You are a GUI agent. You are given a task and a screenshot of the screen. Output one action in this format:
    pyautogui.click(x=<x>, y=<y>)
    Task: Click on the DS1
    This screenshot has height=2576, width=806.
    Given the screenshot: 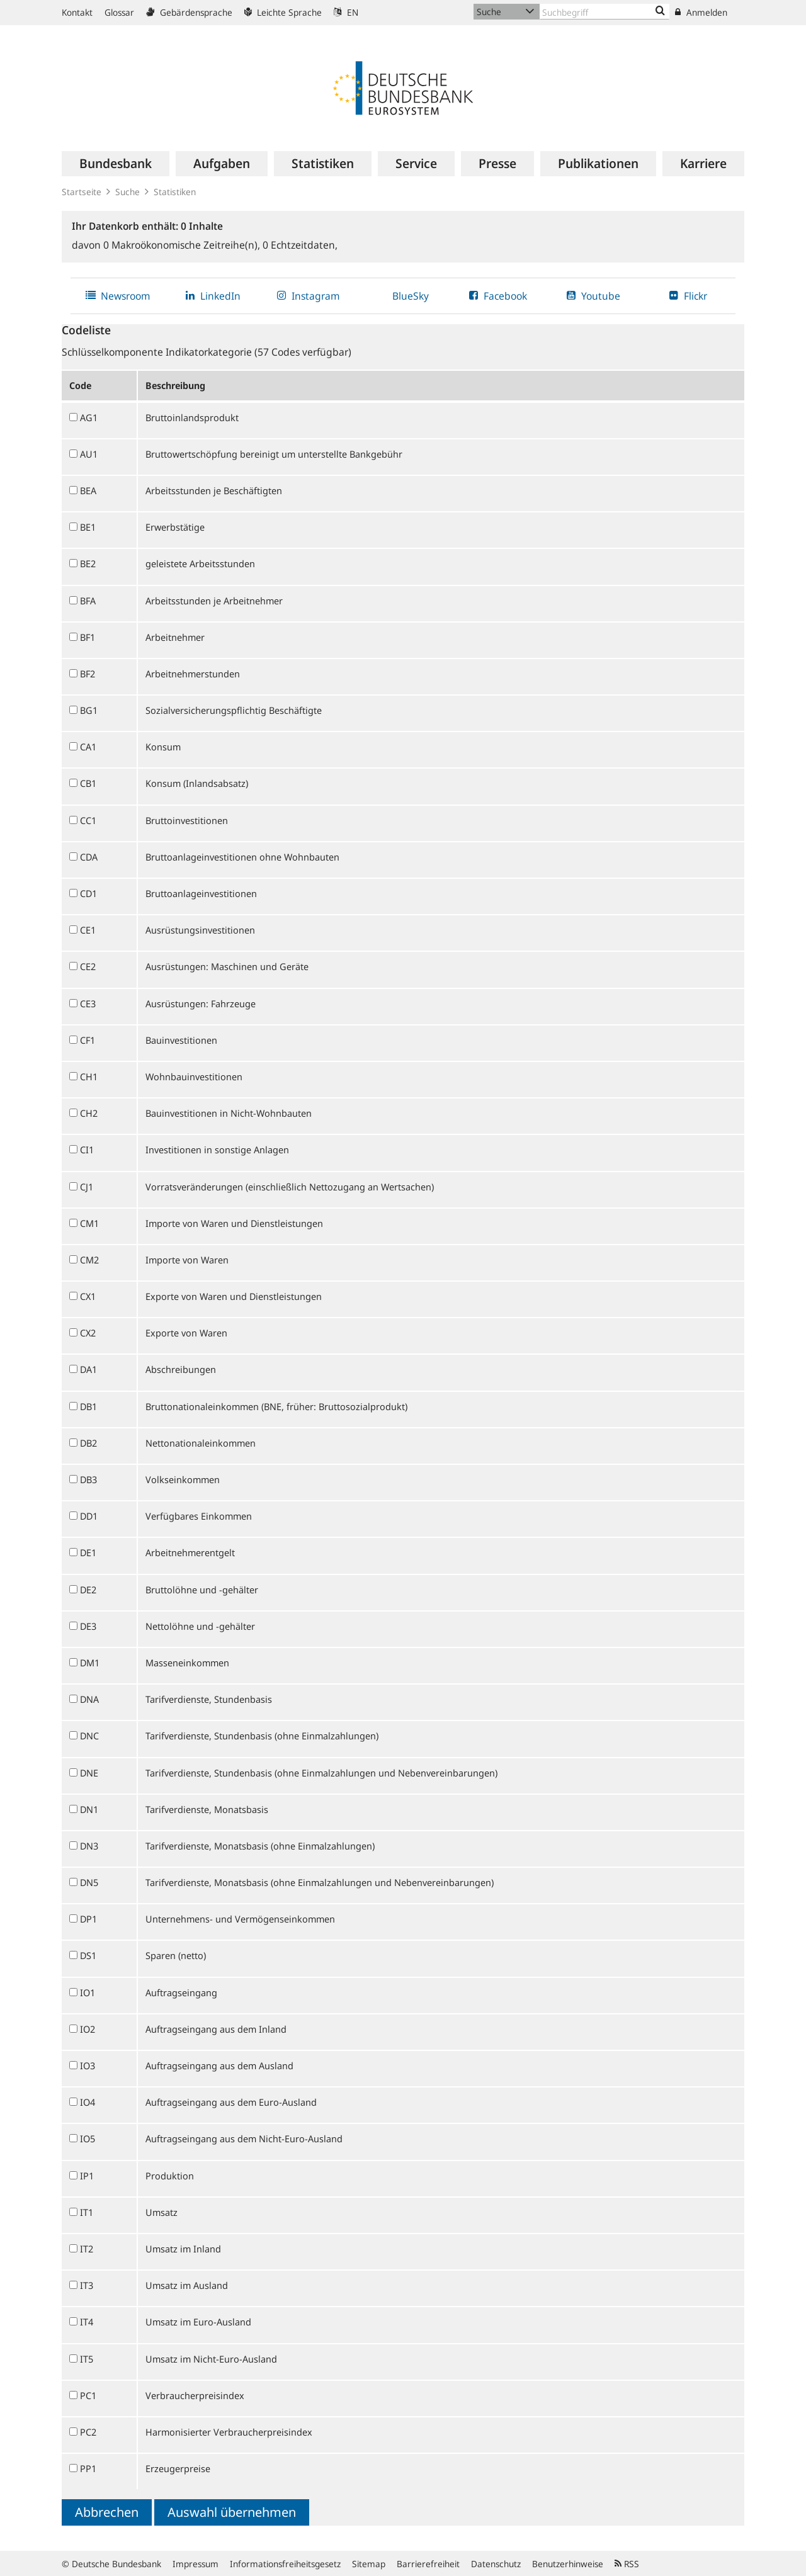 What is the action you would take?
    pyautogui.click(x=88, y=1955)
    